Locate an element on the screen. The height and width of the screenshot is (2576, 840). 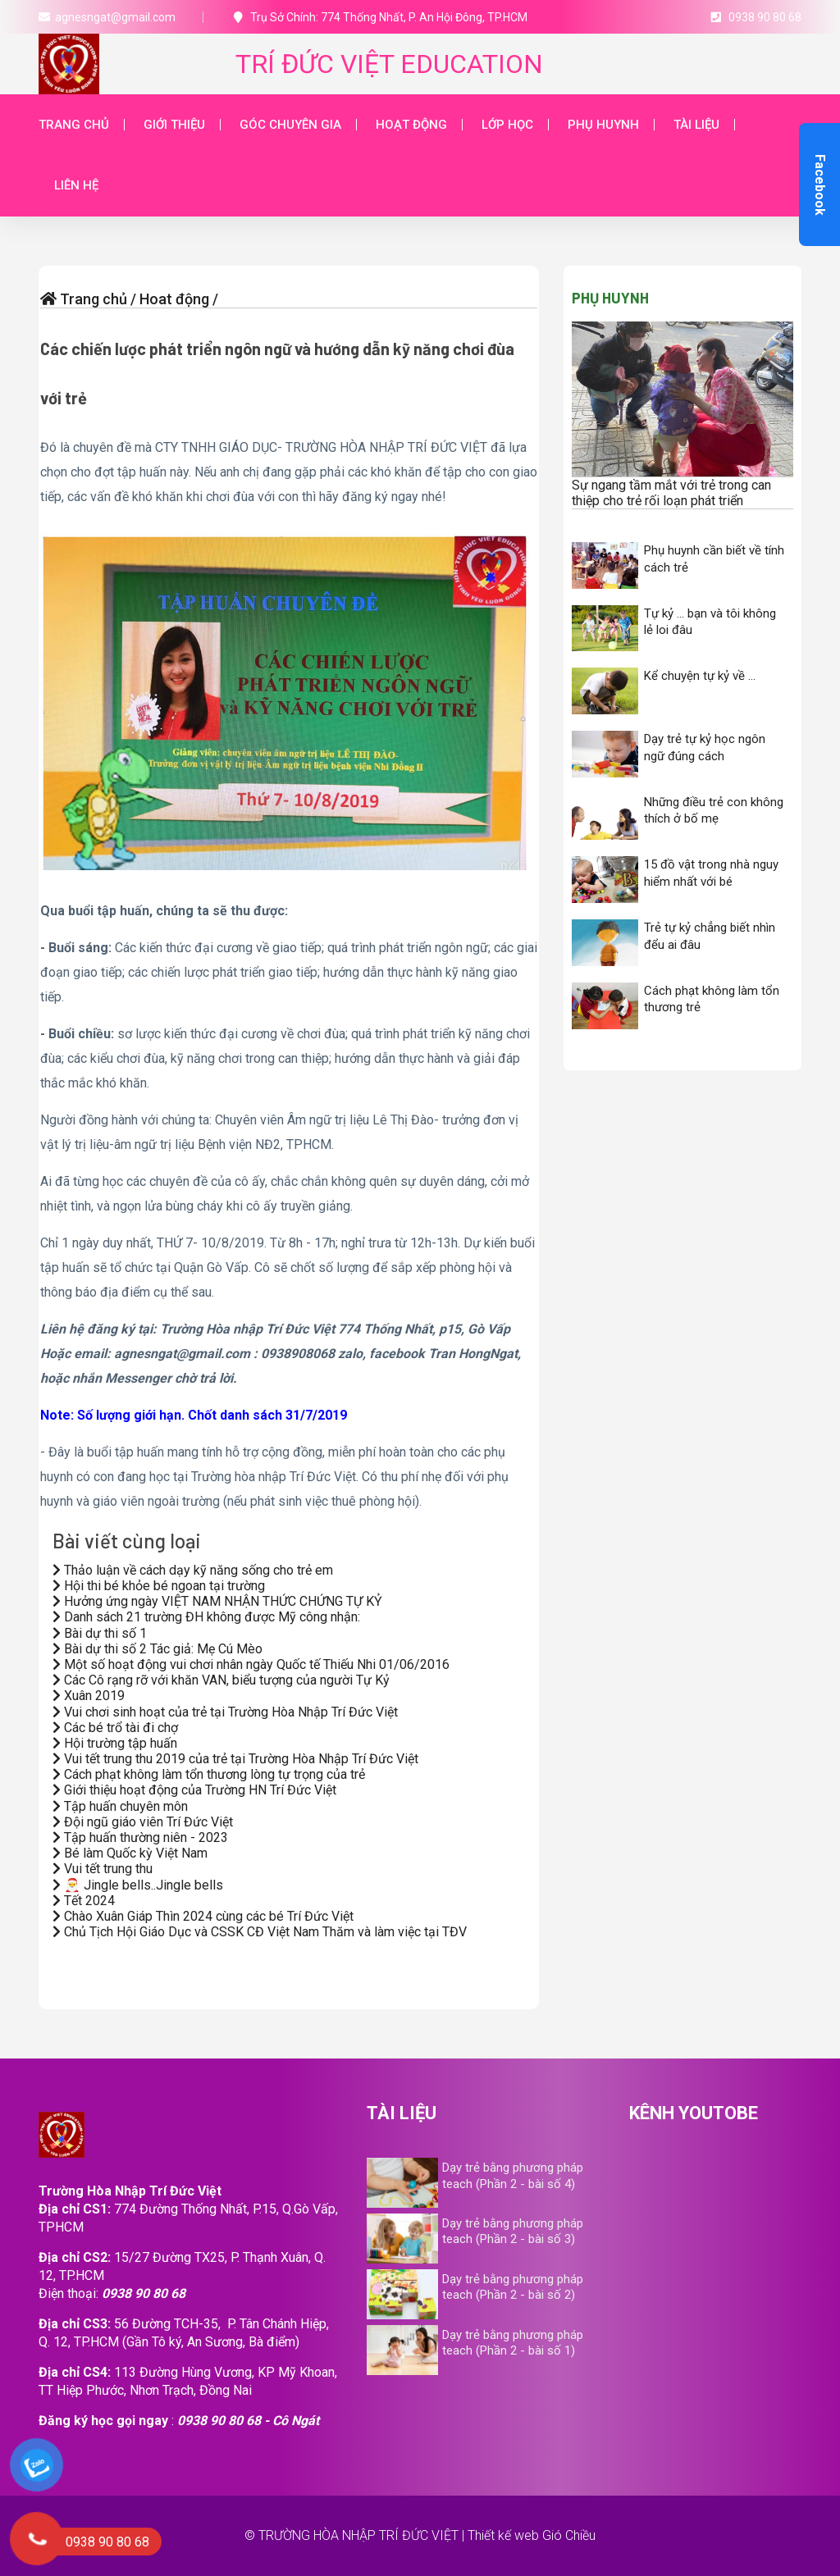
Hội trường tập huấn is located at coordinates (114, 1743).